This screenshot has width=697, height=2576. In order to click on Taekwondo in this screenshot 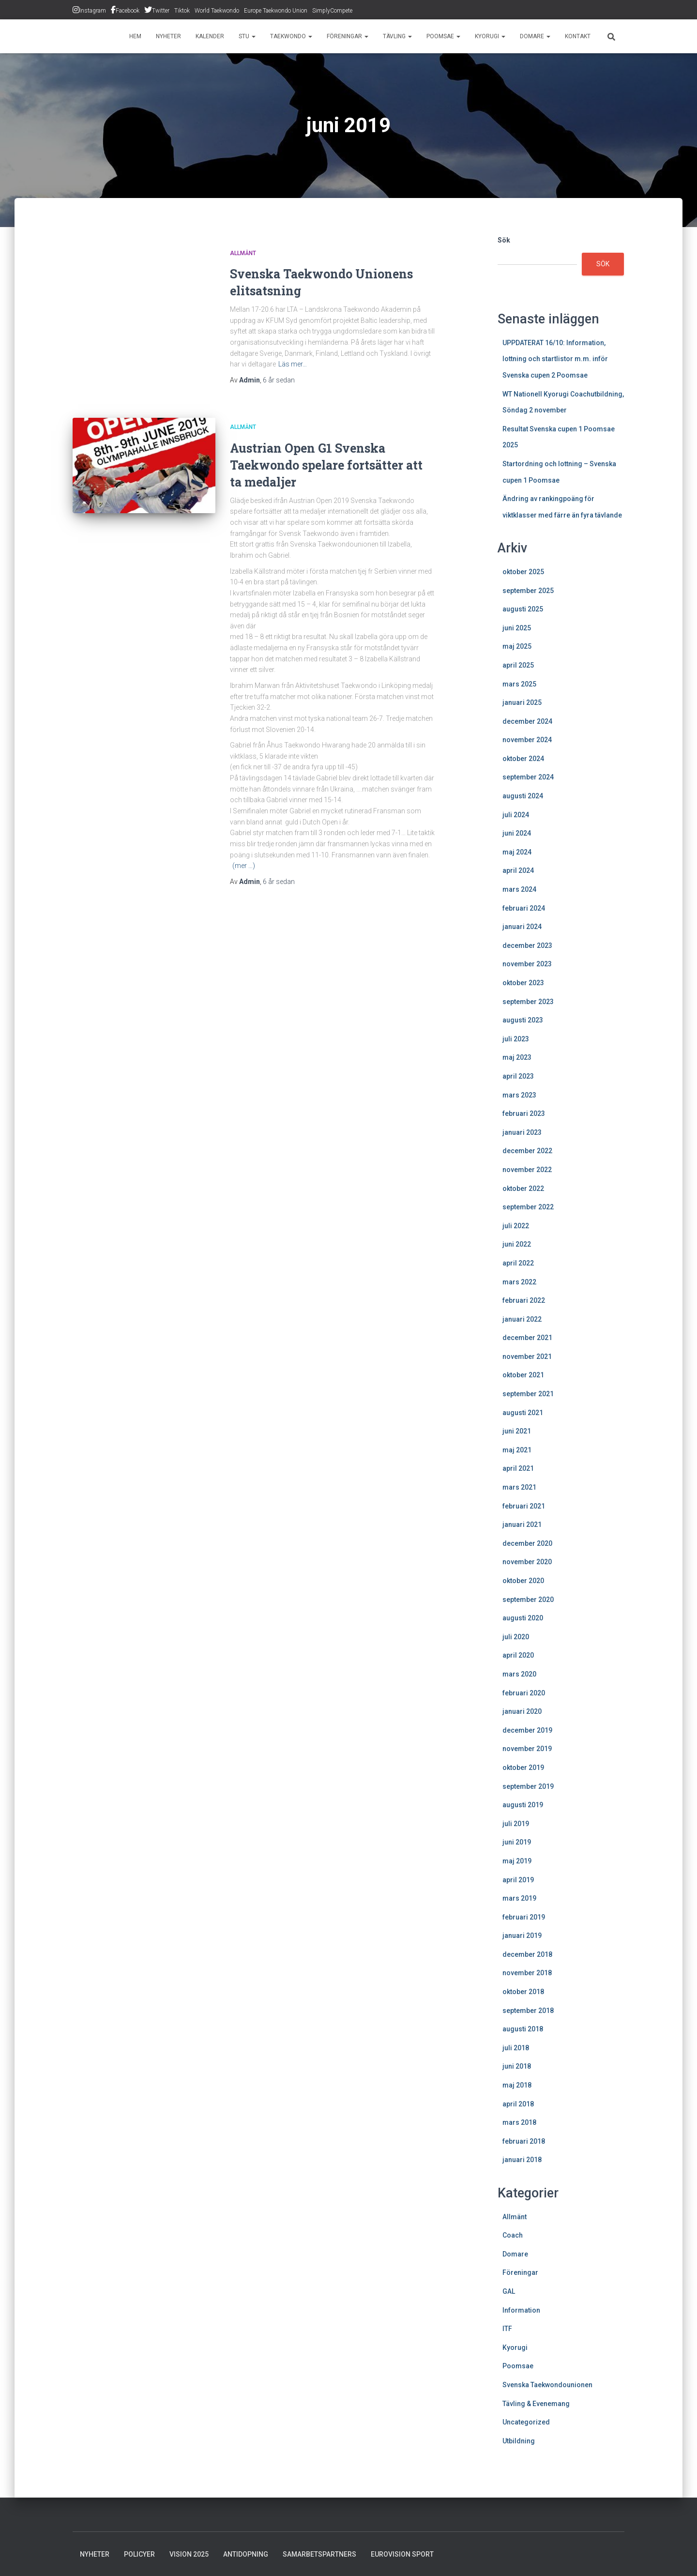, I will do `click(291, 36)`.